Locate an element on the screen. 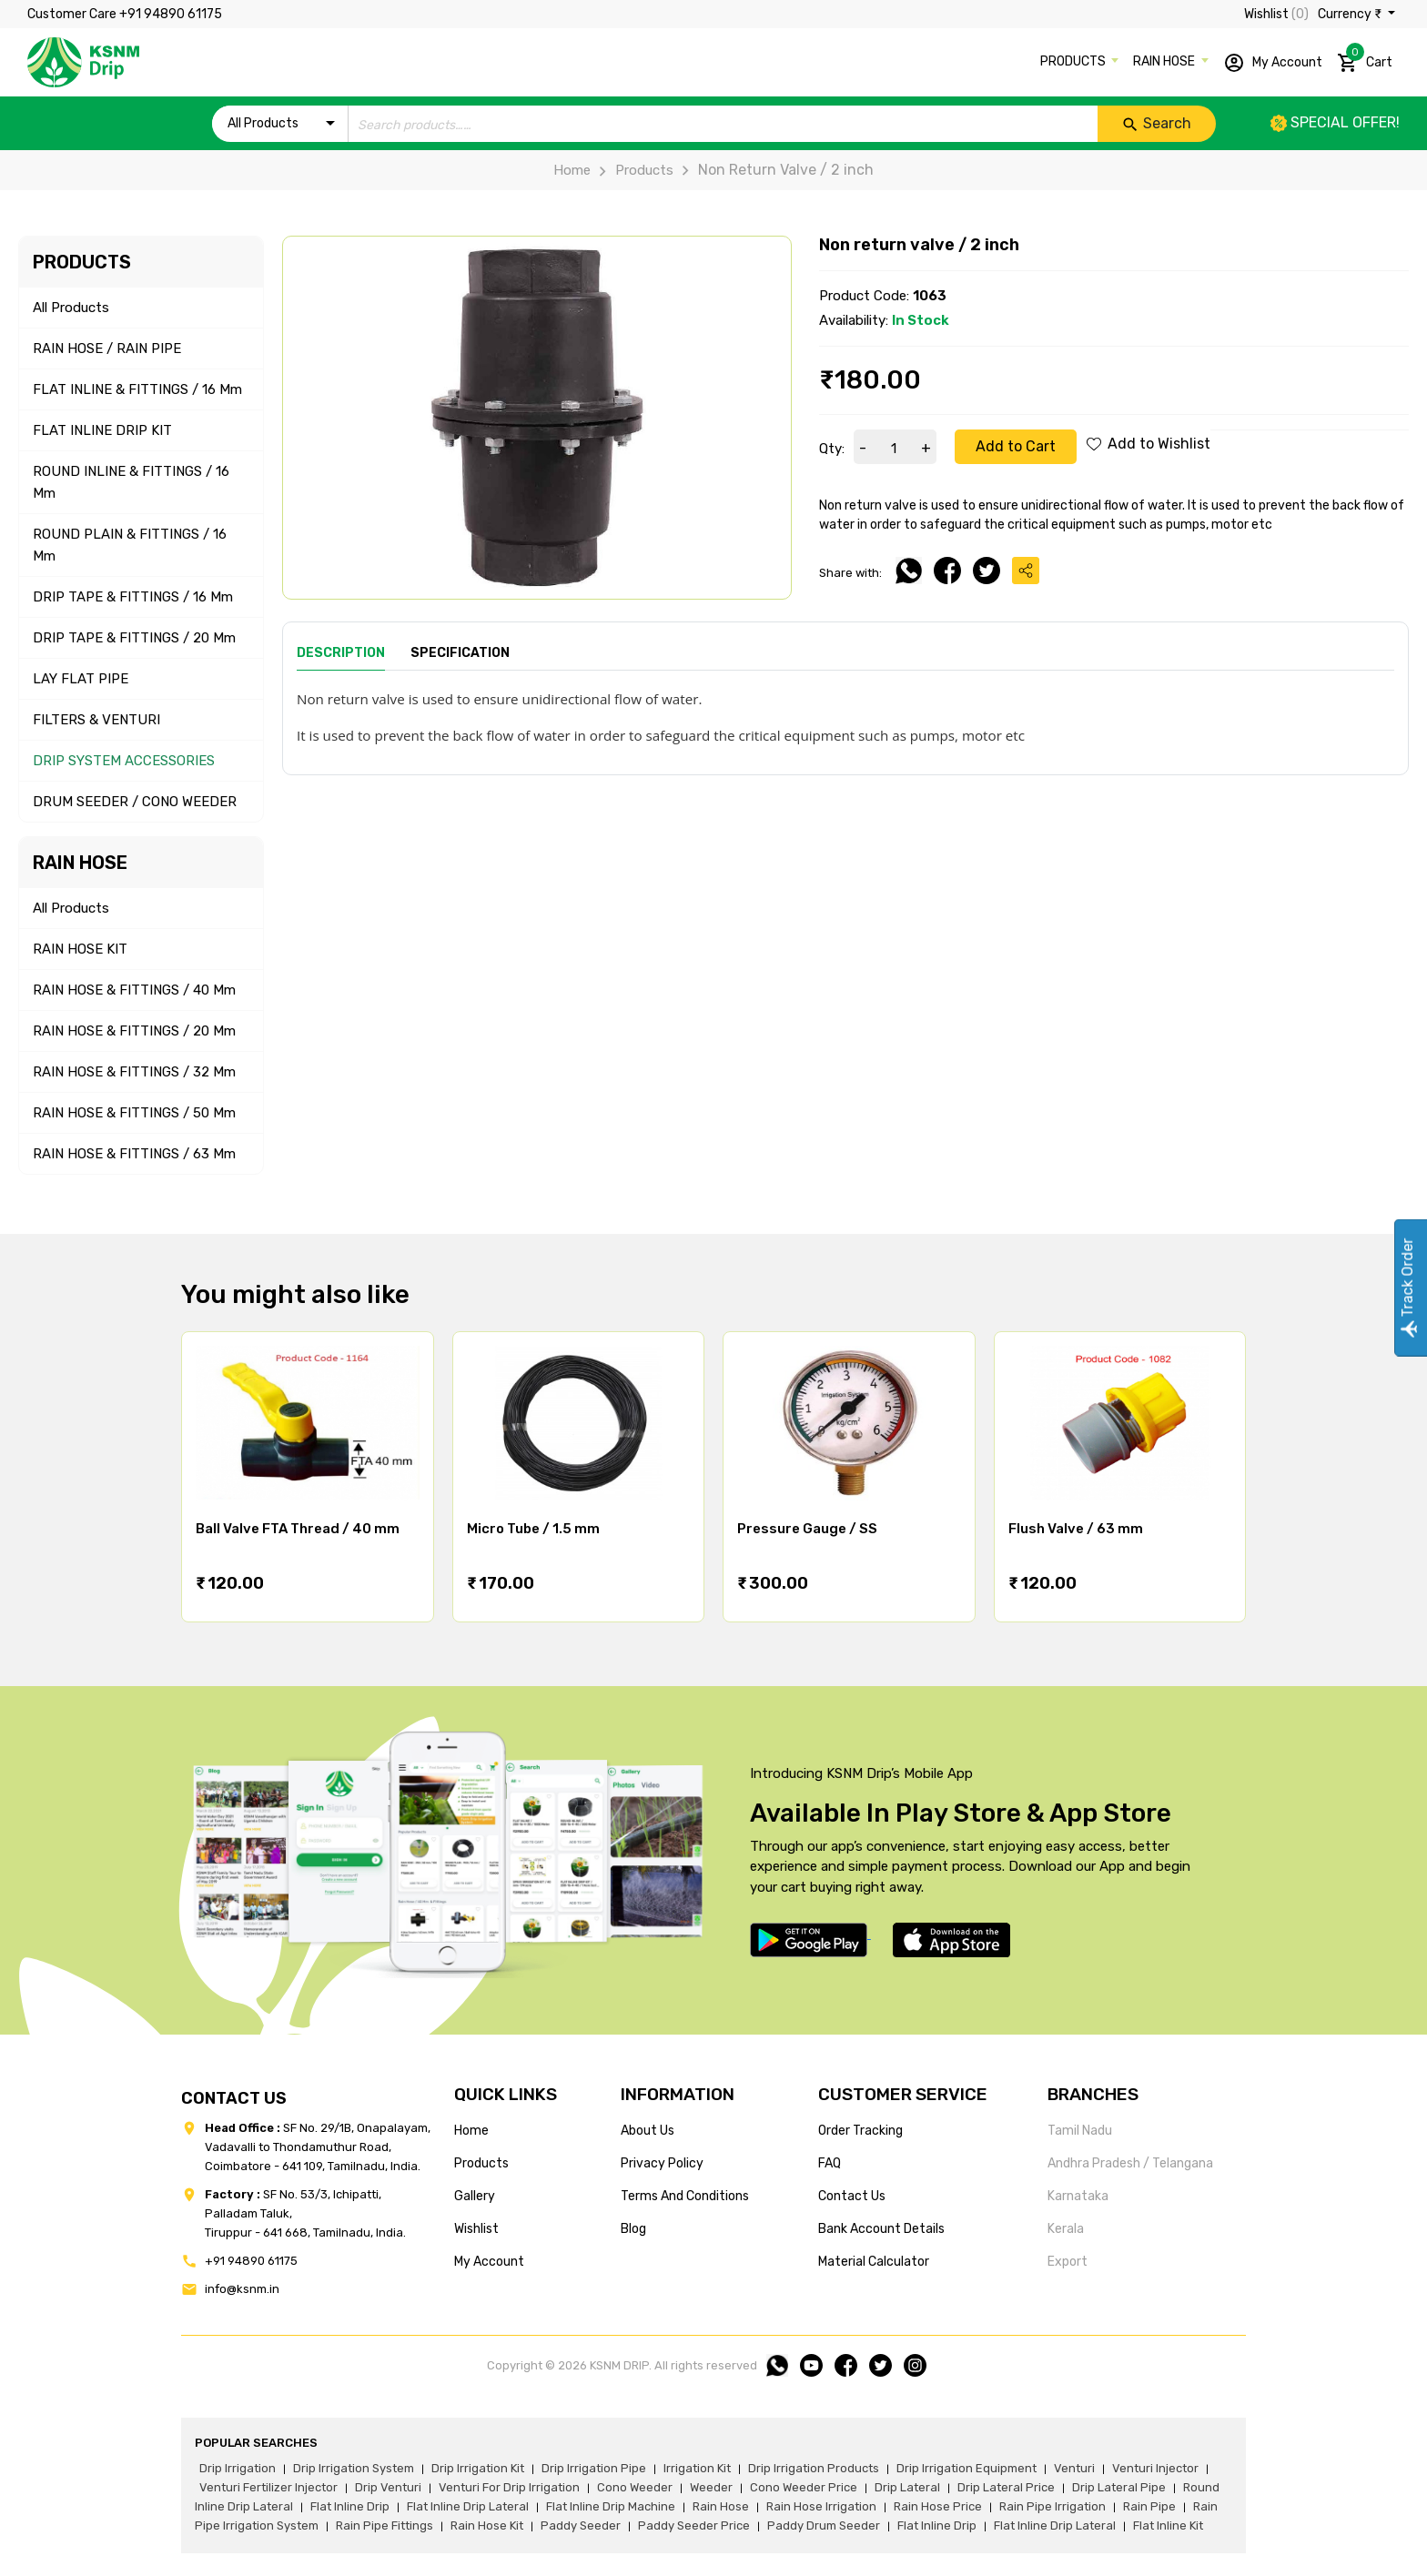  Pressure Gauge / SS is located at coordinates (807, 1528).